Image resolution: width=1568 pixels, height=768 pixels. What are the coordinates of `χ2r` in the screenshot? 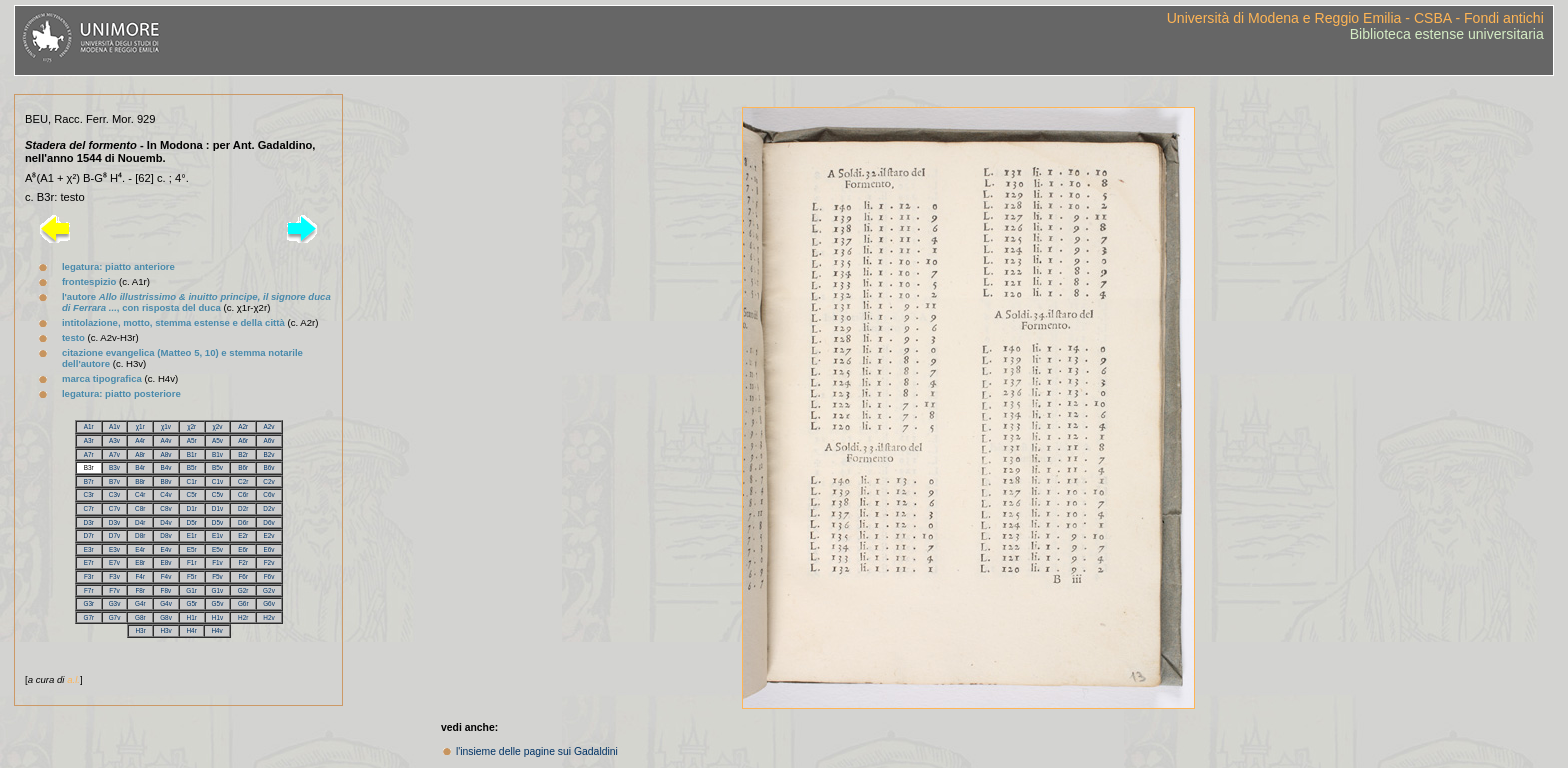 It's located at (191, 426).